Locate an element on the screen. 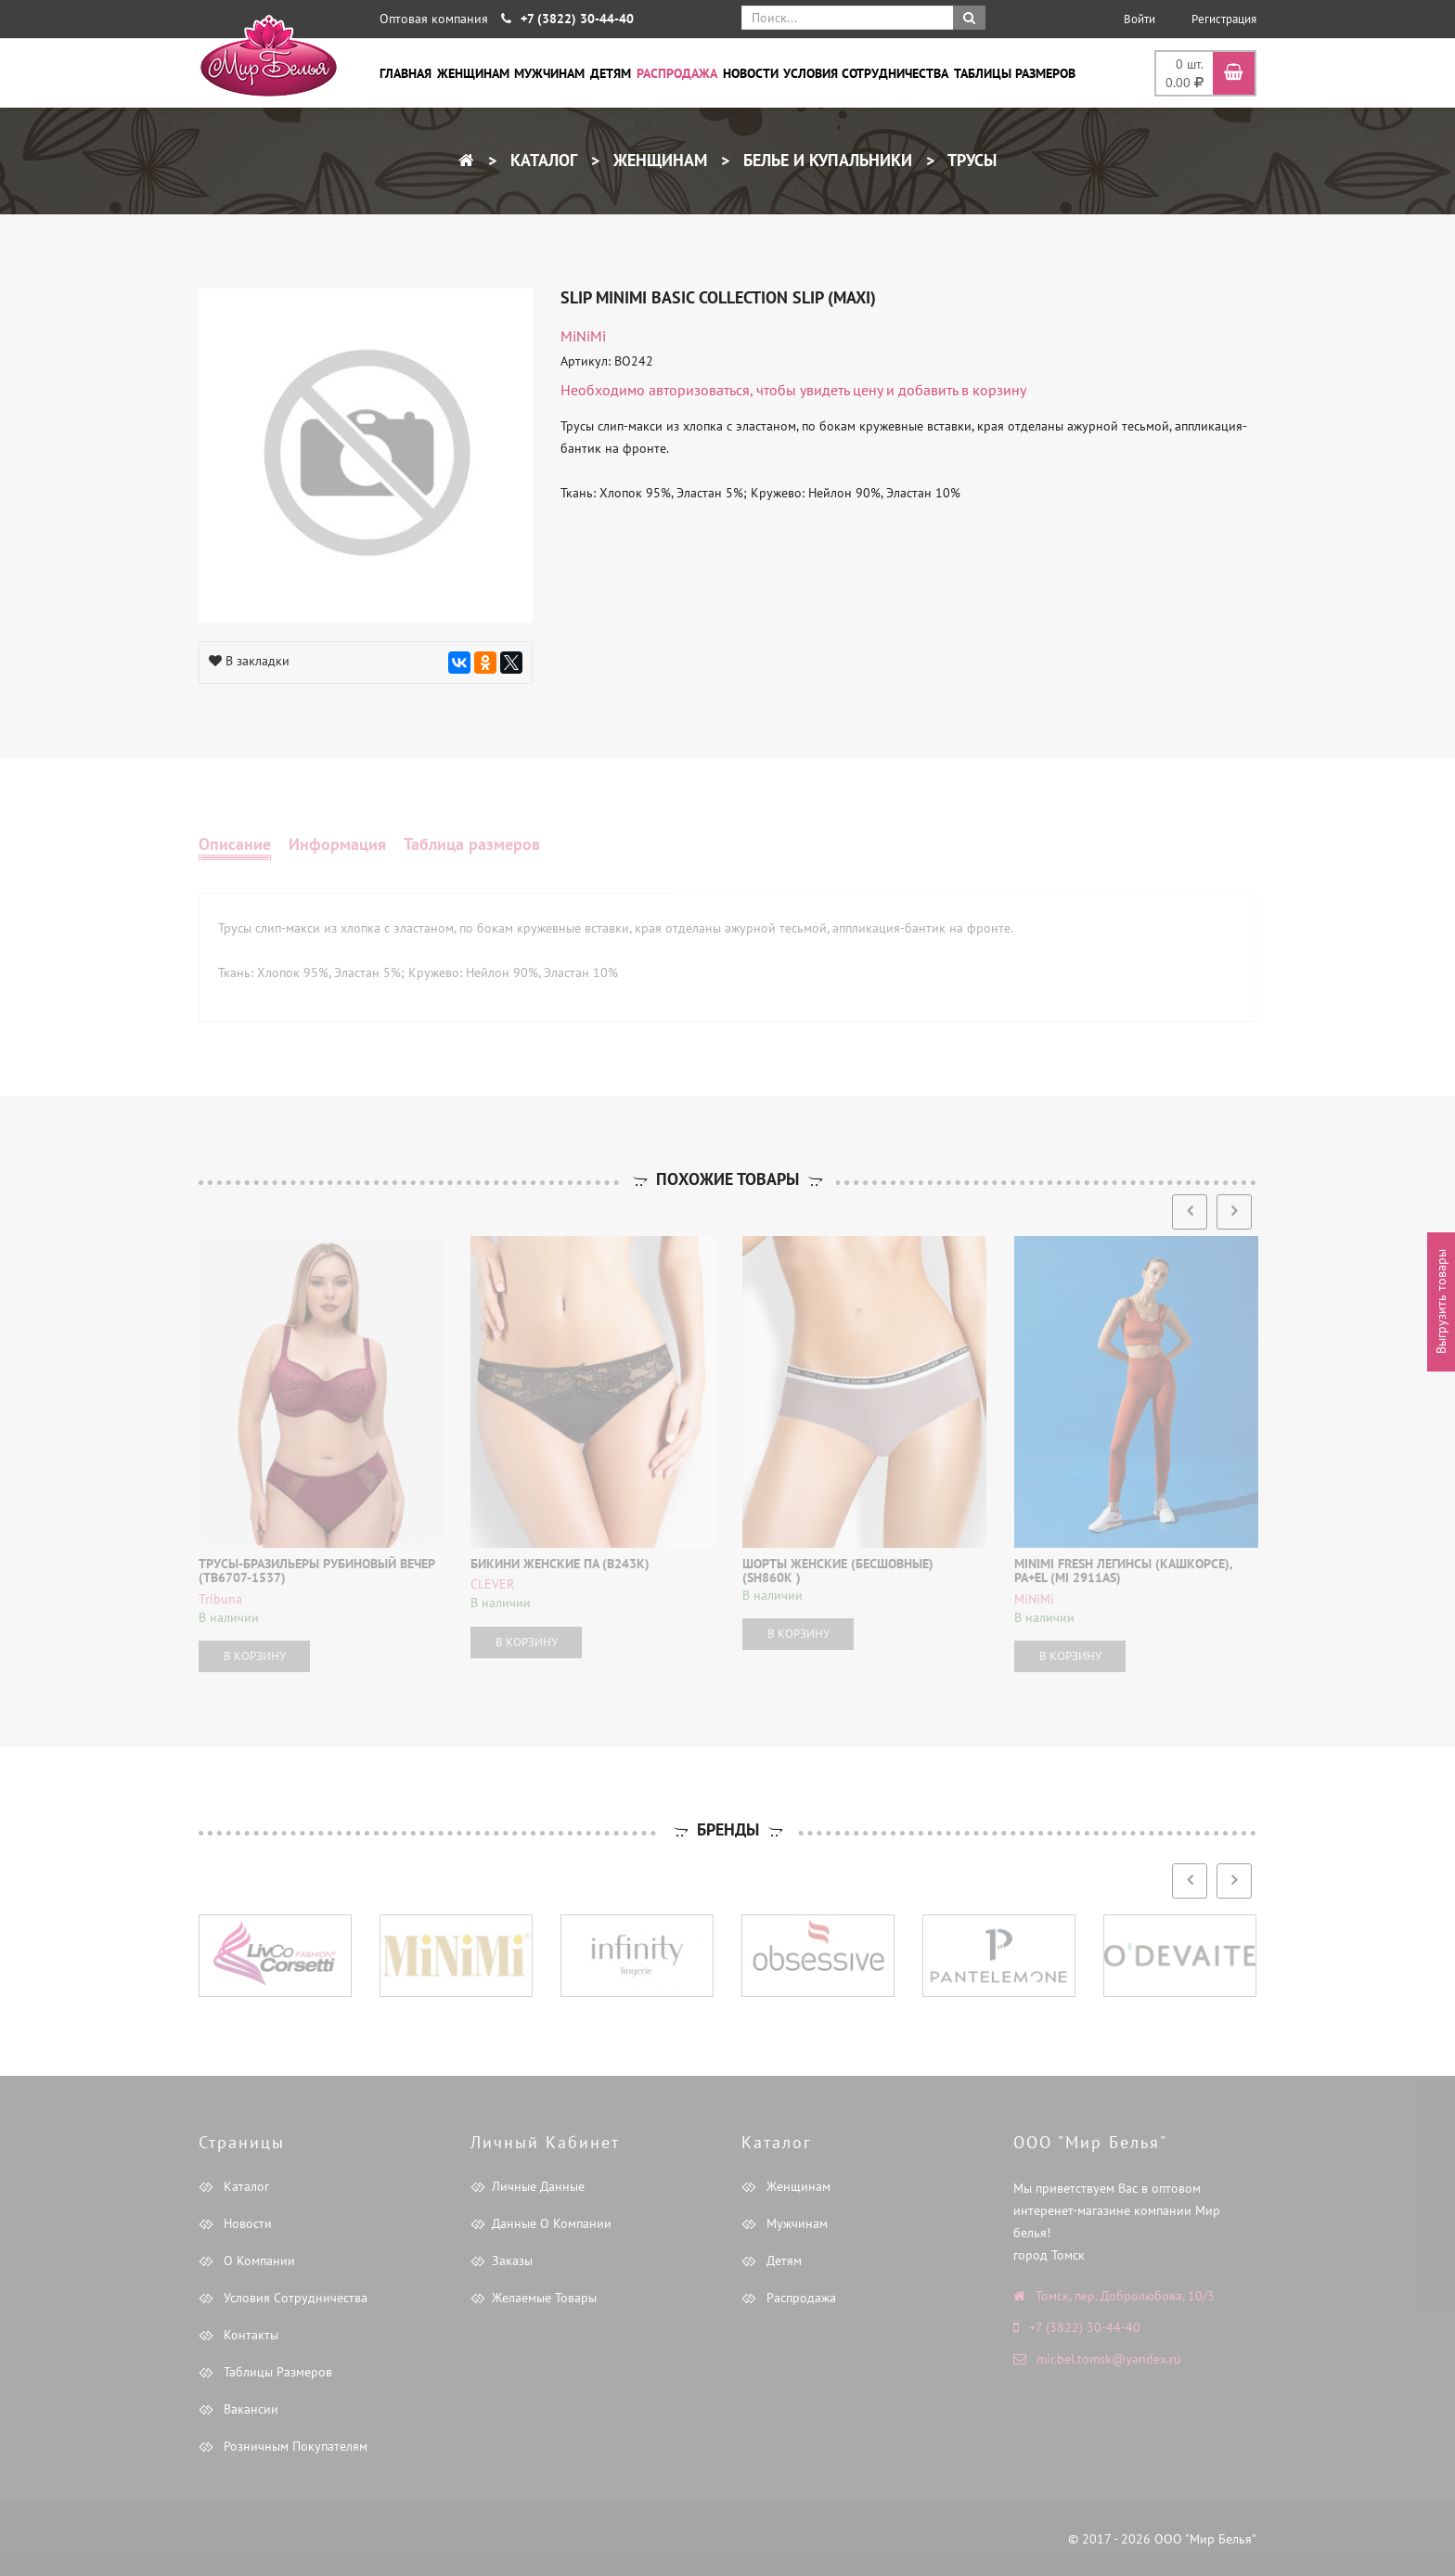 This screenshot has height=2576, width=1455. MiNiMi is located at coordinates (583, 336).